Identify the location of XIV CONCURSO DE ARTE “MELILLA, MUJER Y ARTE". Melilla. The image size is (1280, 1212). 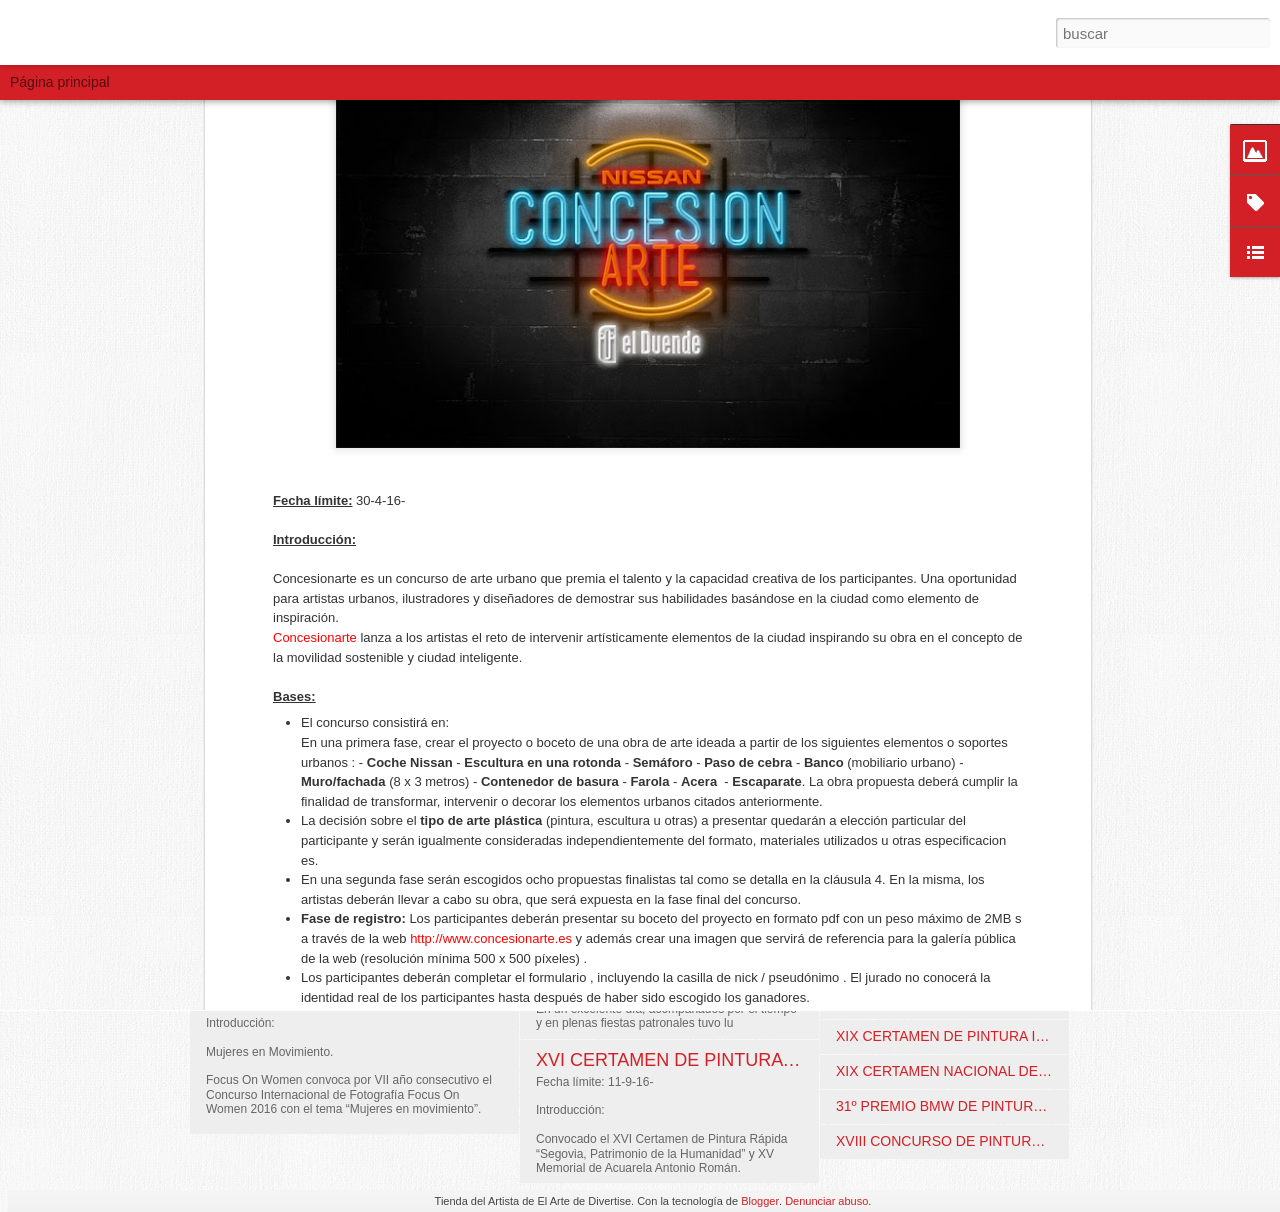
(1035, 931).